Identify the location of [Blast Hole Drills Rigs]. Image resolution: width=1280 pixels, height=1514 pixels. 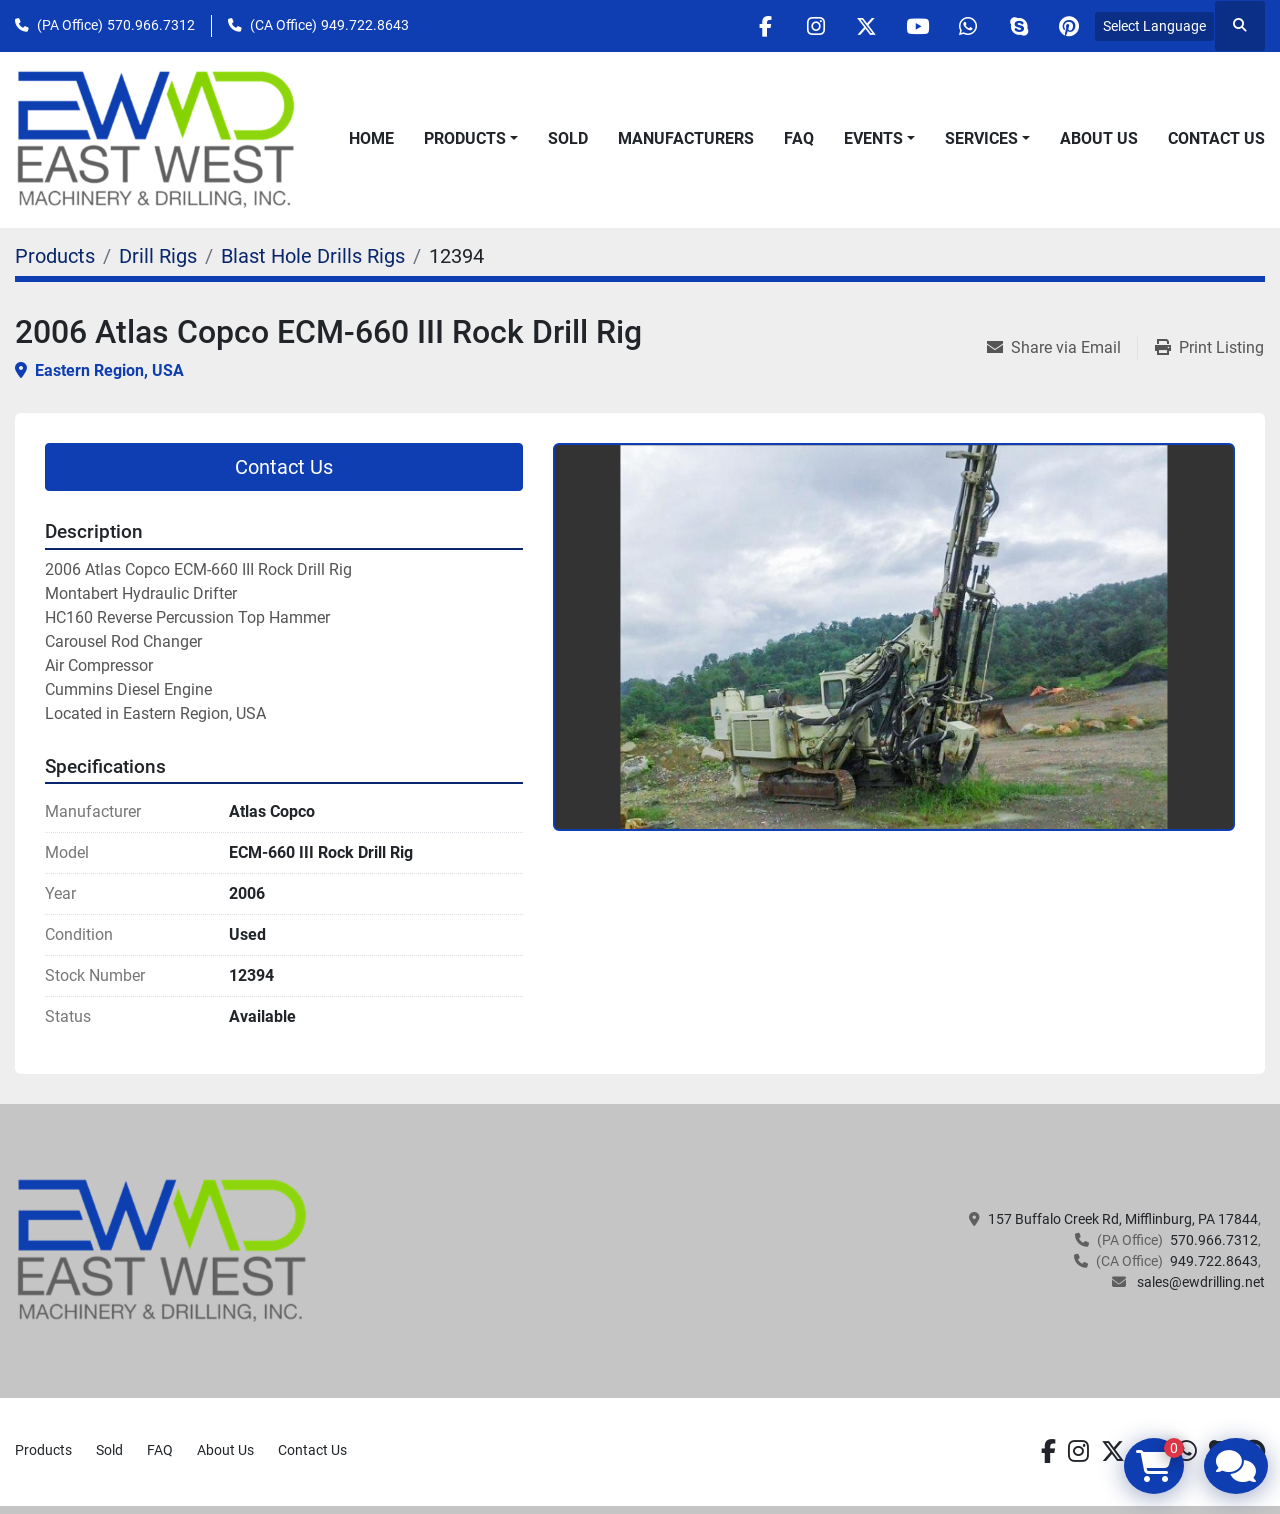
(313, 256).